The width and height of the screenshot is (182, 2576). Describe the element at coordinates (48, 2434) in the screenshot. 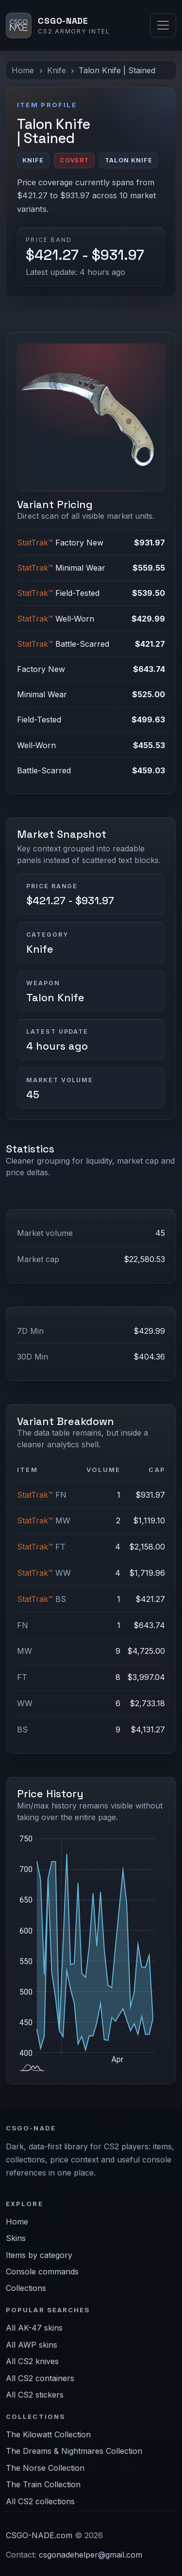

I see `The Kilowatt Collection` at that location.